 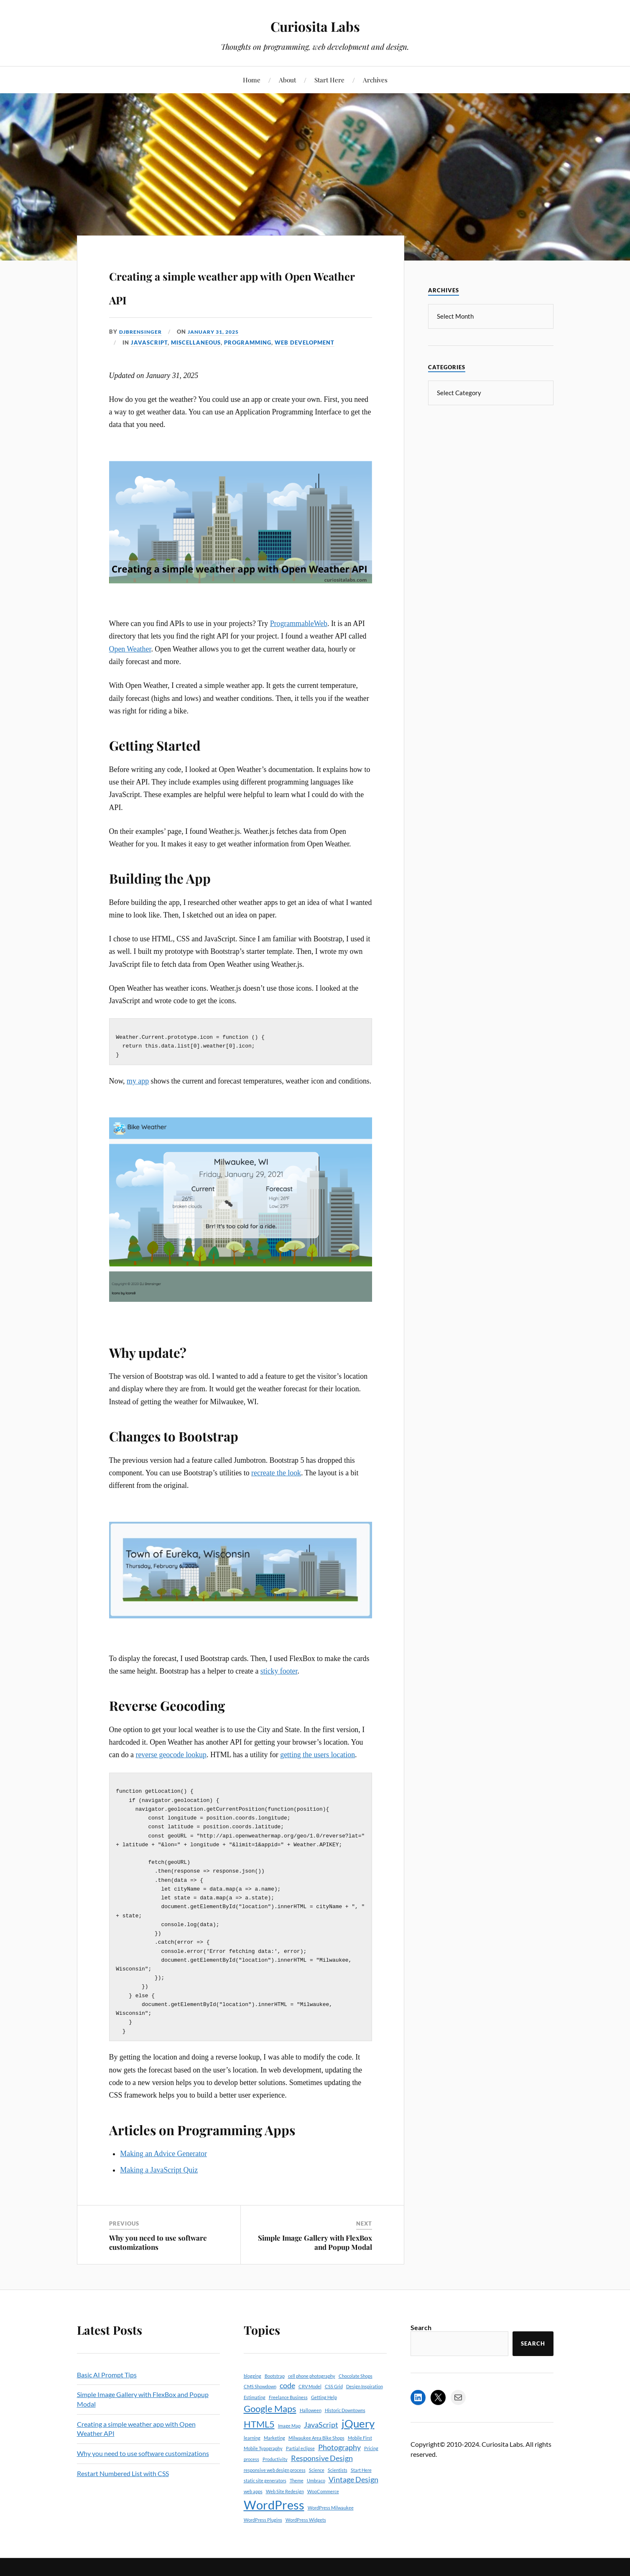 What do you see at coordinates (345, 2424) in the screenshot?
I see `Historic Downtowns [Historic Downtowns (1 item)]` at bounding box center [345, 2424].